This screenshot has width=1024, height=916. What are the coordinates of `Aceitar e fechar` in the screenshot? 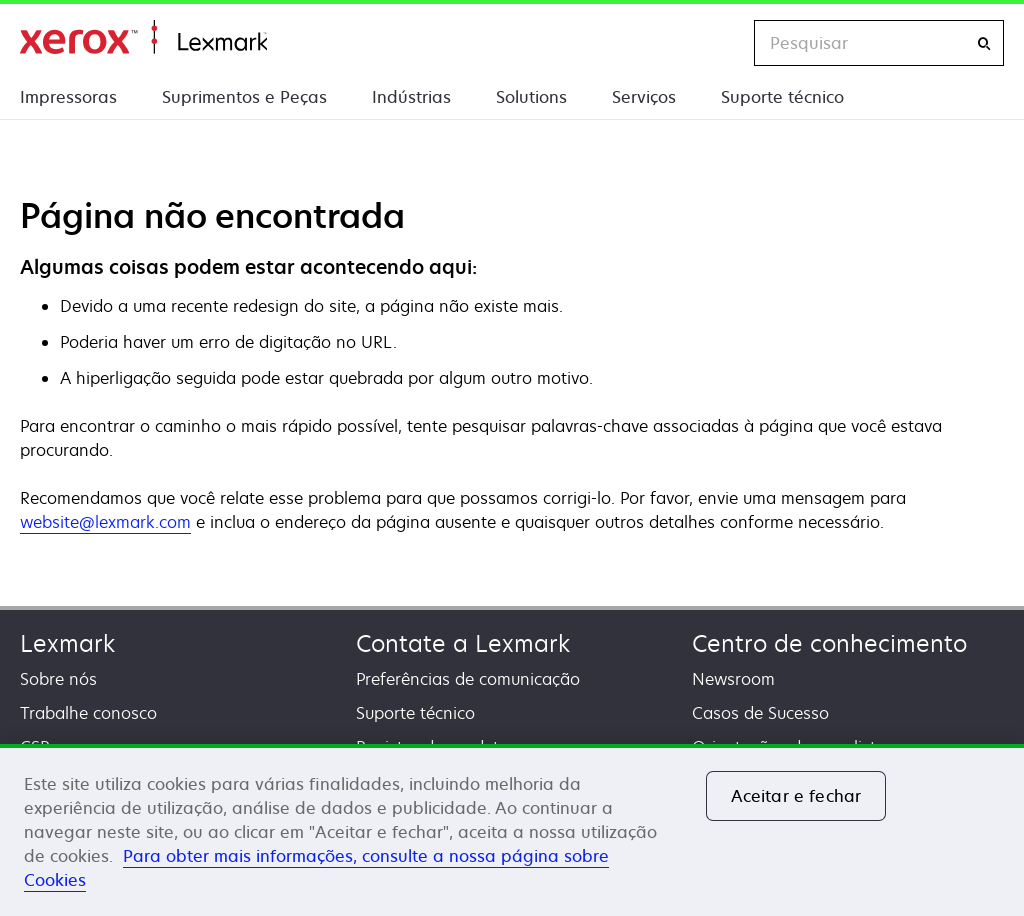 It's located at (796, 796).